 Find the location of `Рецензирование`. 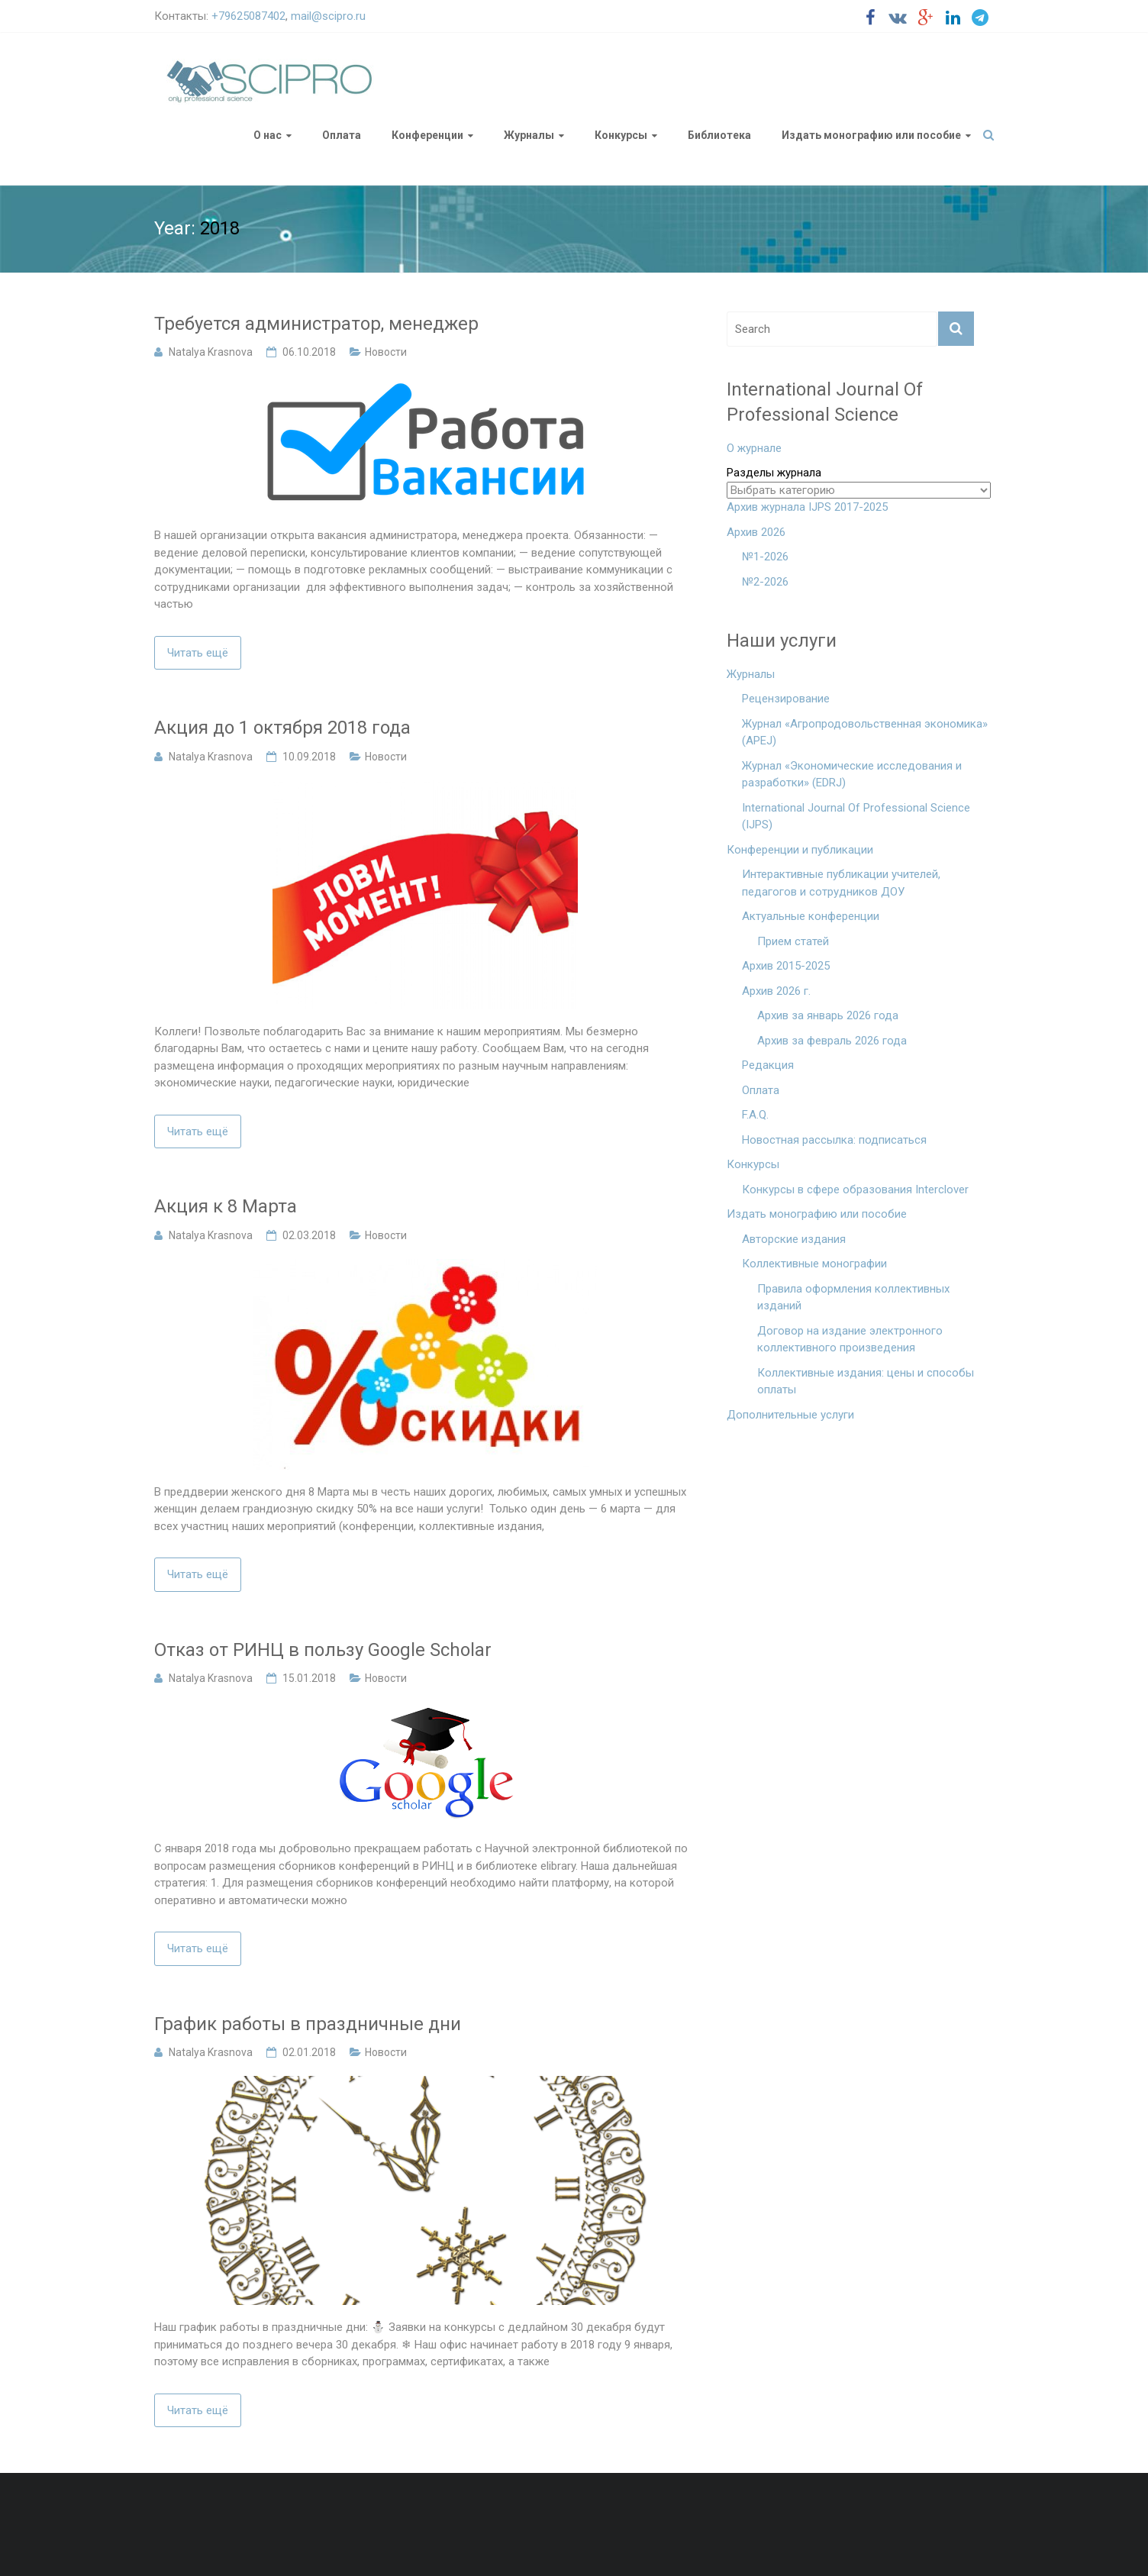

Рецензирование is located at coordinates (786, 698).